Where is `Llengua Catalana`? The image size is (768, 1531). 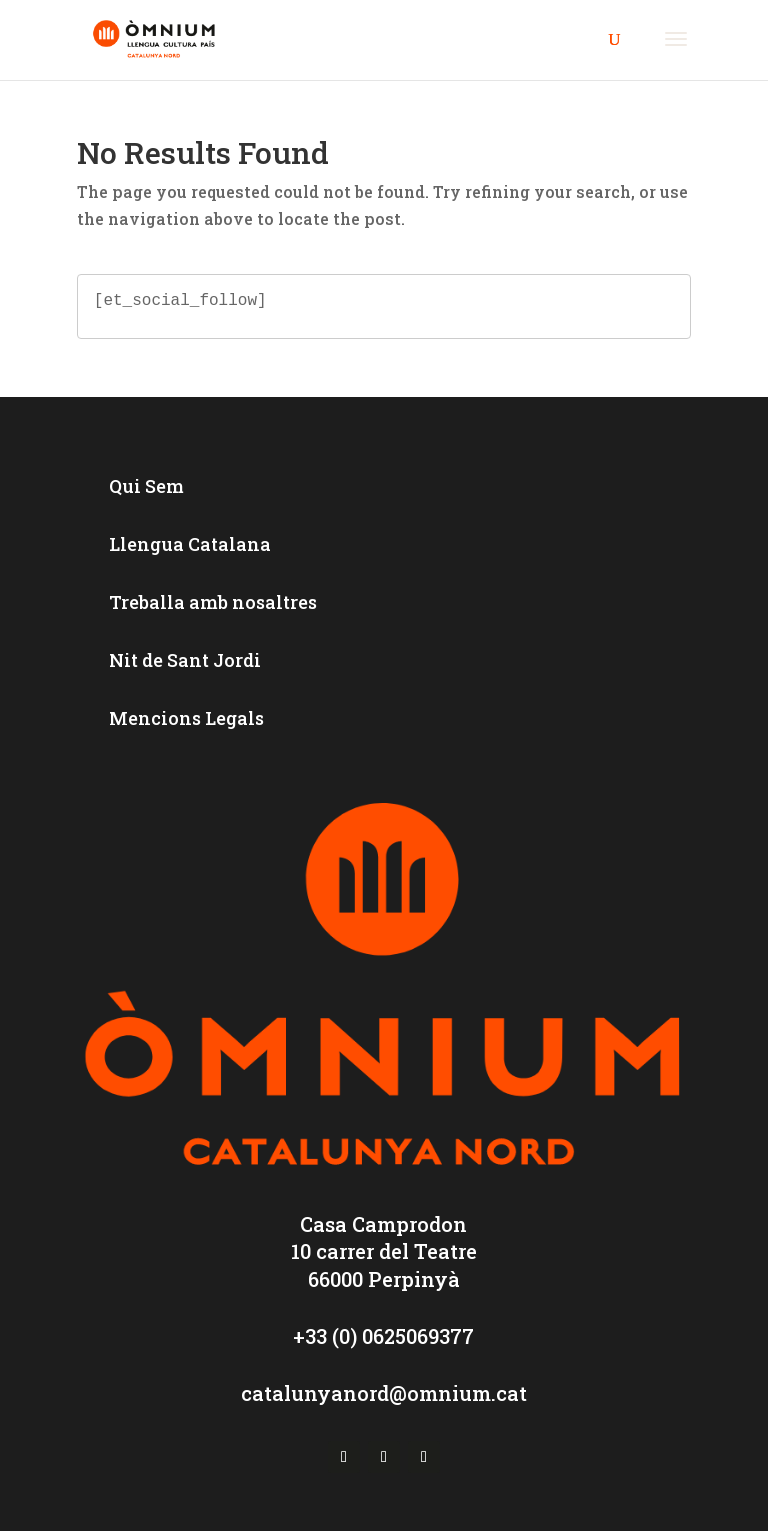
Llengua Catalana is located at coordinates (190, 544).